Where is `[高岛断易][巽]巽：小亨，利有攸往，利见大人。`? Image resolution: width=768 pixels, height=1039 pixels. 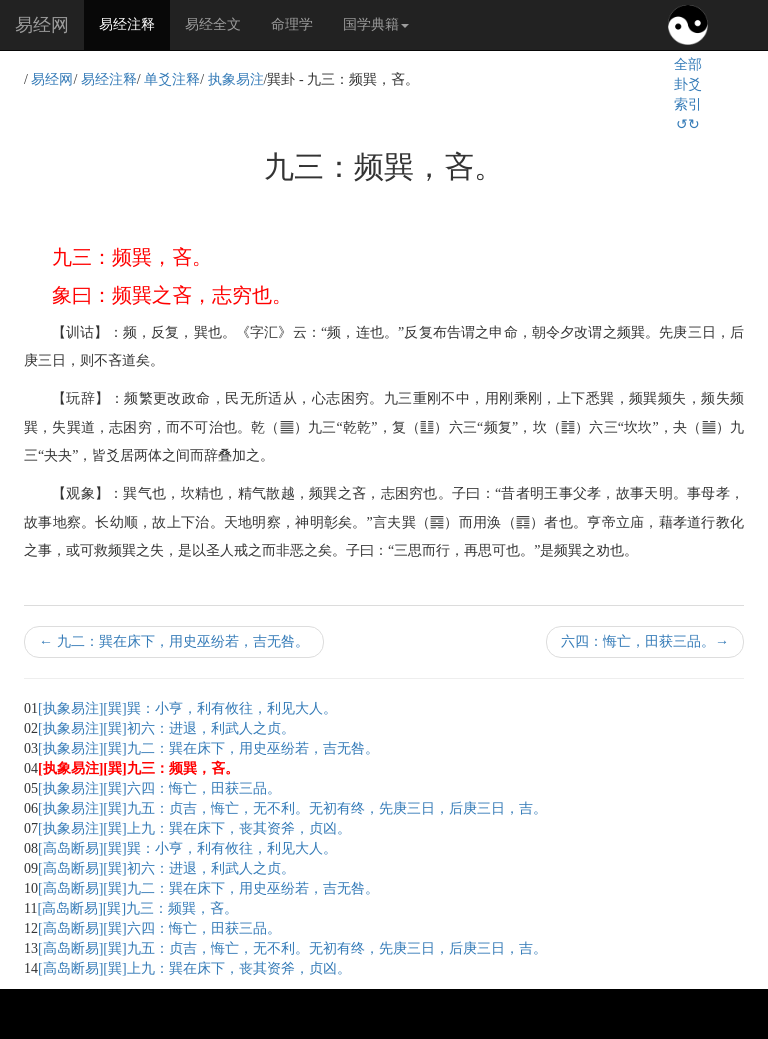 [高岛断易][巽]巽：小亨，利有攸往，利见大人。 is located at coordinates (187, 848).